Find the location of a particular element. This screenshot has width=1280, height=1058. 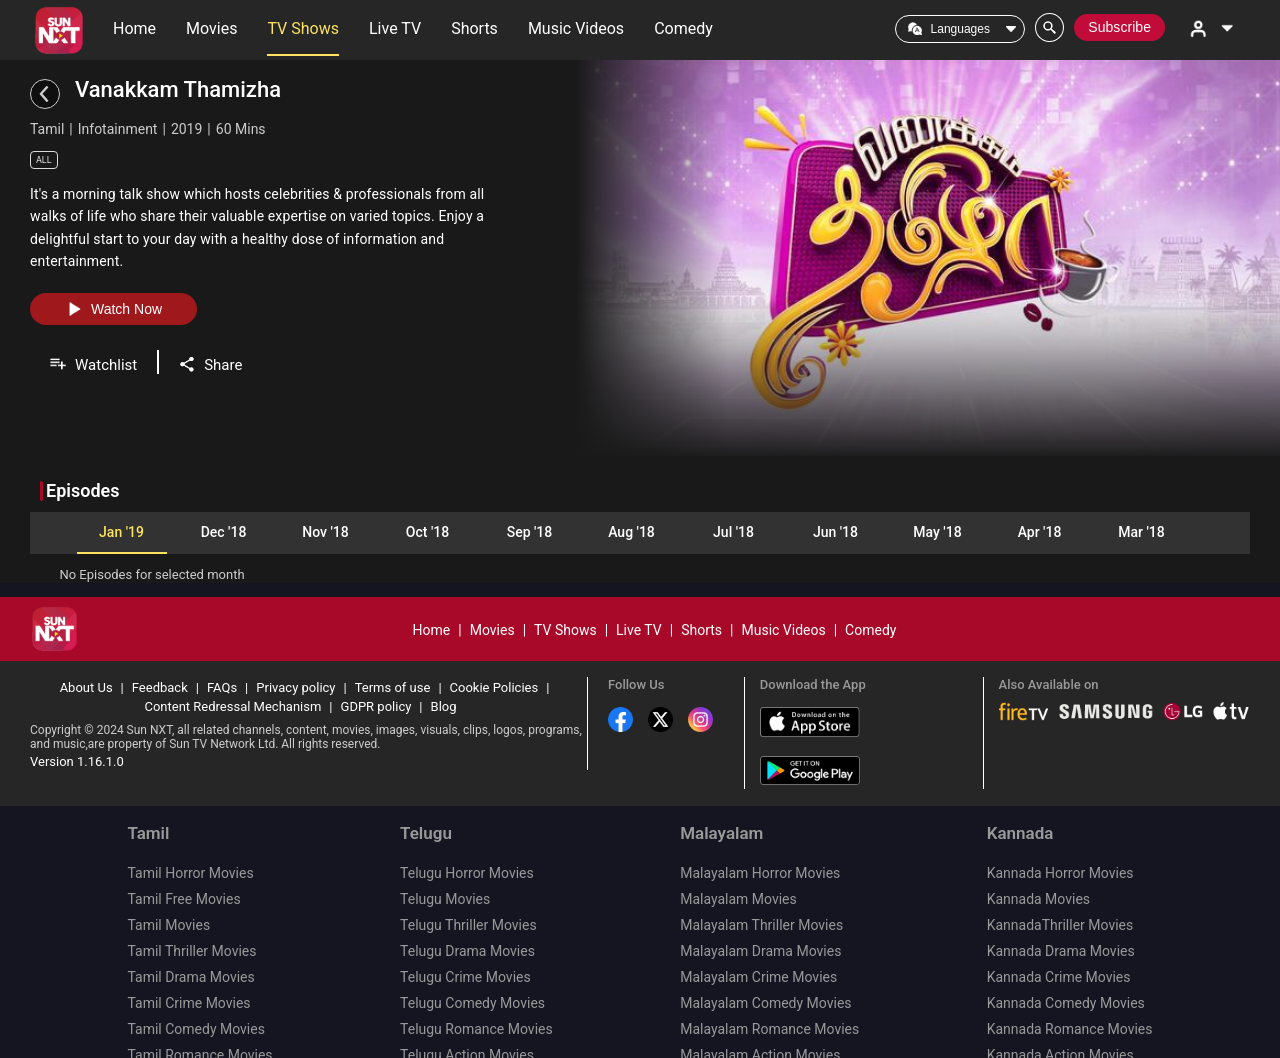

Languages is located at coordinates (960, 29).